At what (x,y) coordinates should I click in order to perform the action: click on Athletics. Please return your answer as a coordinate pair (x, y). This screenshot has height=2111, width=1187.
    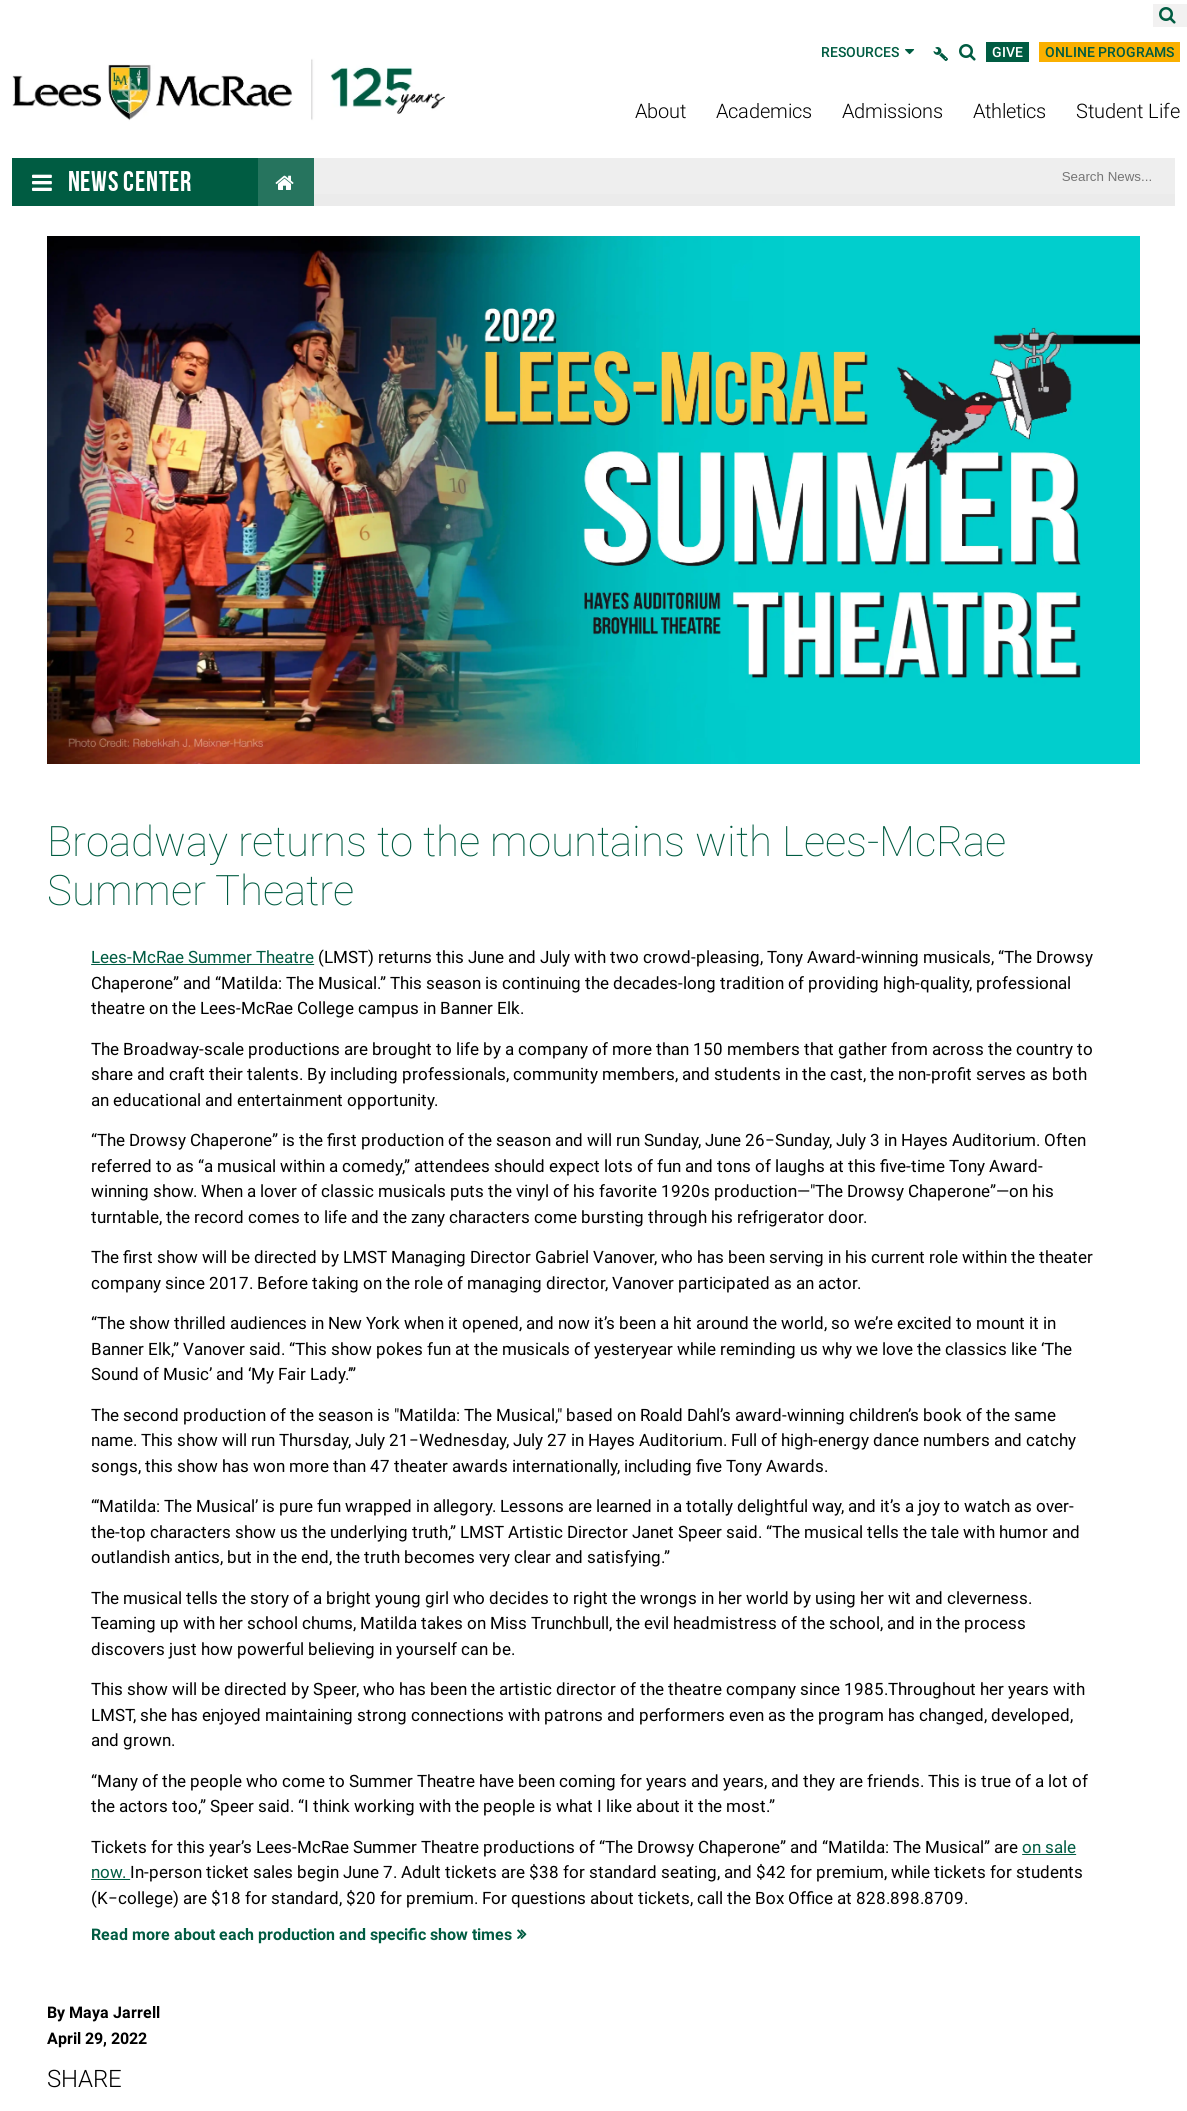
    Looking at the image, I should click on (1009, 111).